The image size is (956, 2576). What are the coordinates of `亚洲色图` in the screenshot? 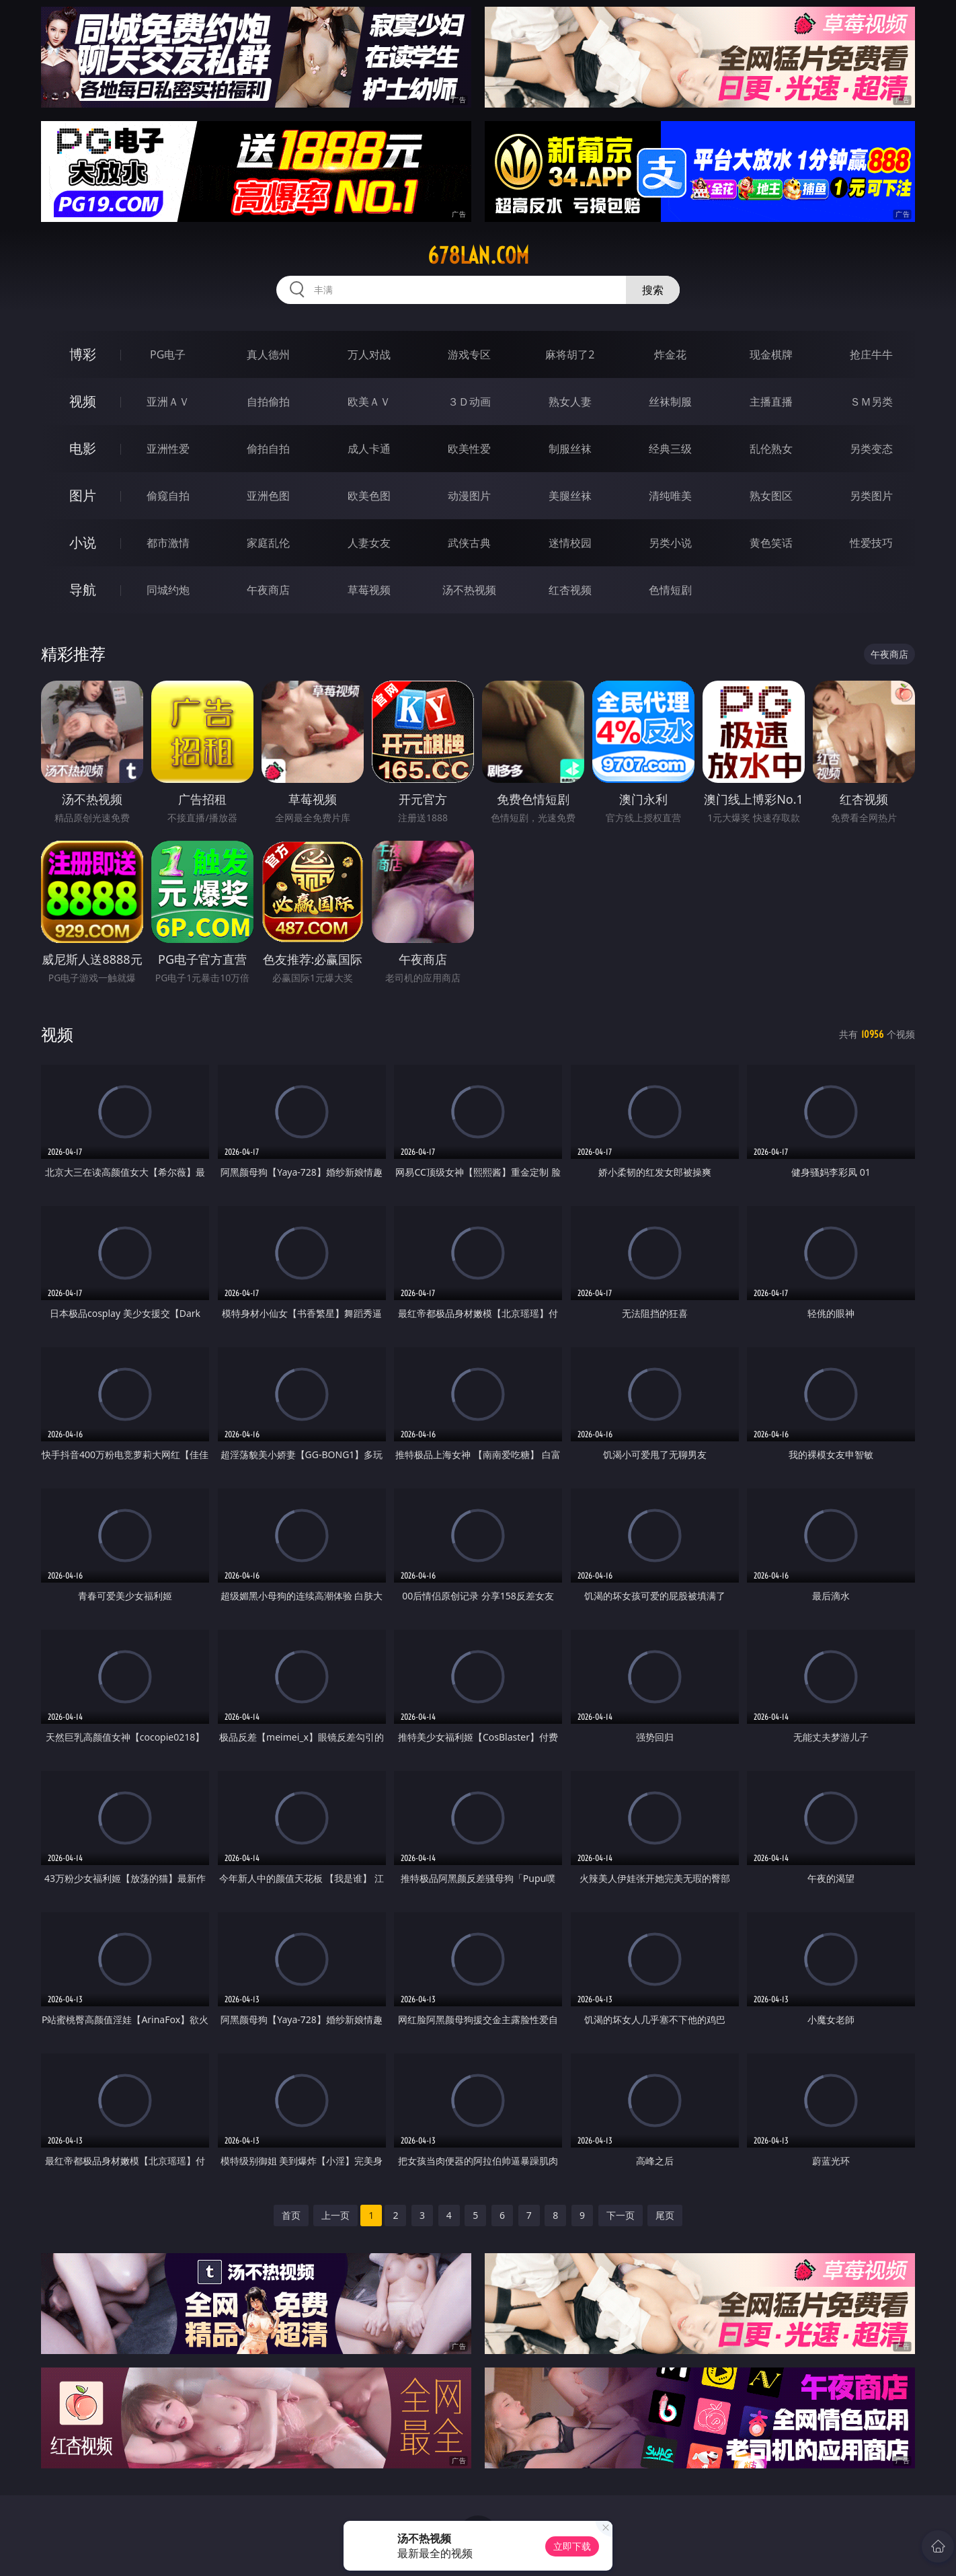 It's located at (268, 495).